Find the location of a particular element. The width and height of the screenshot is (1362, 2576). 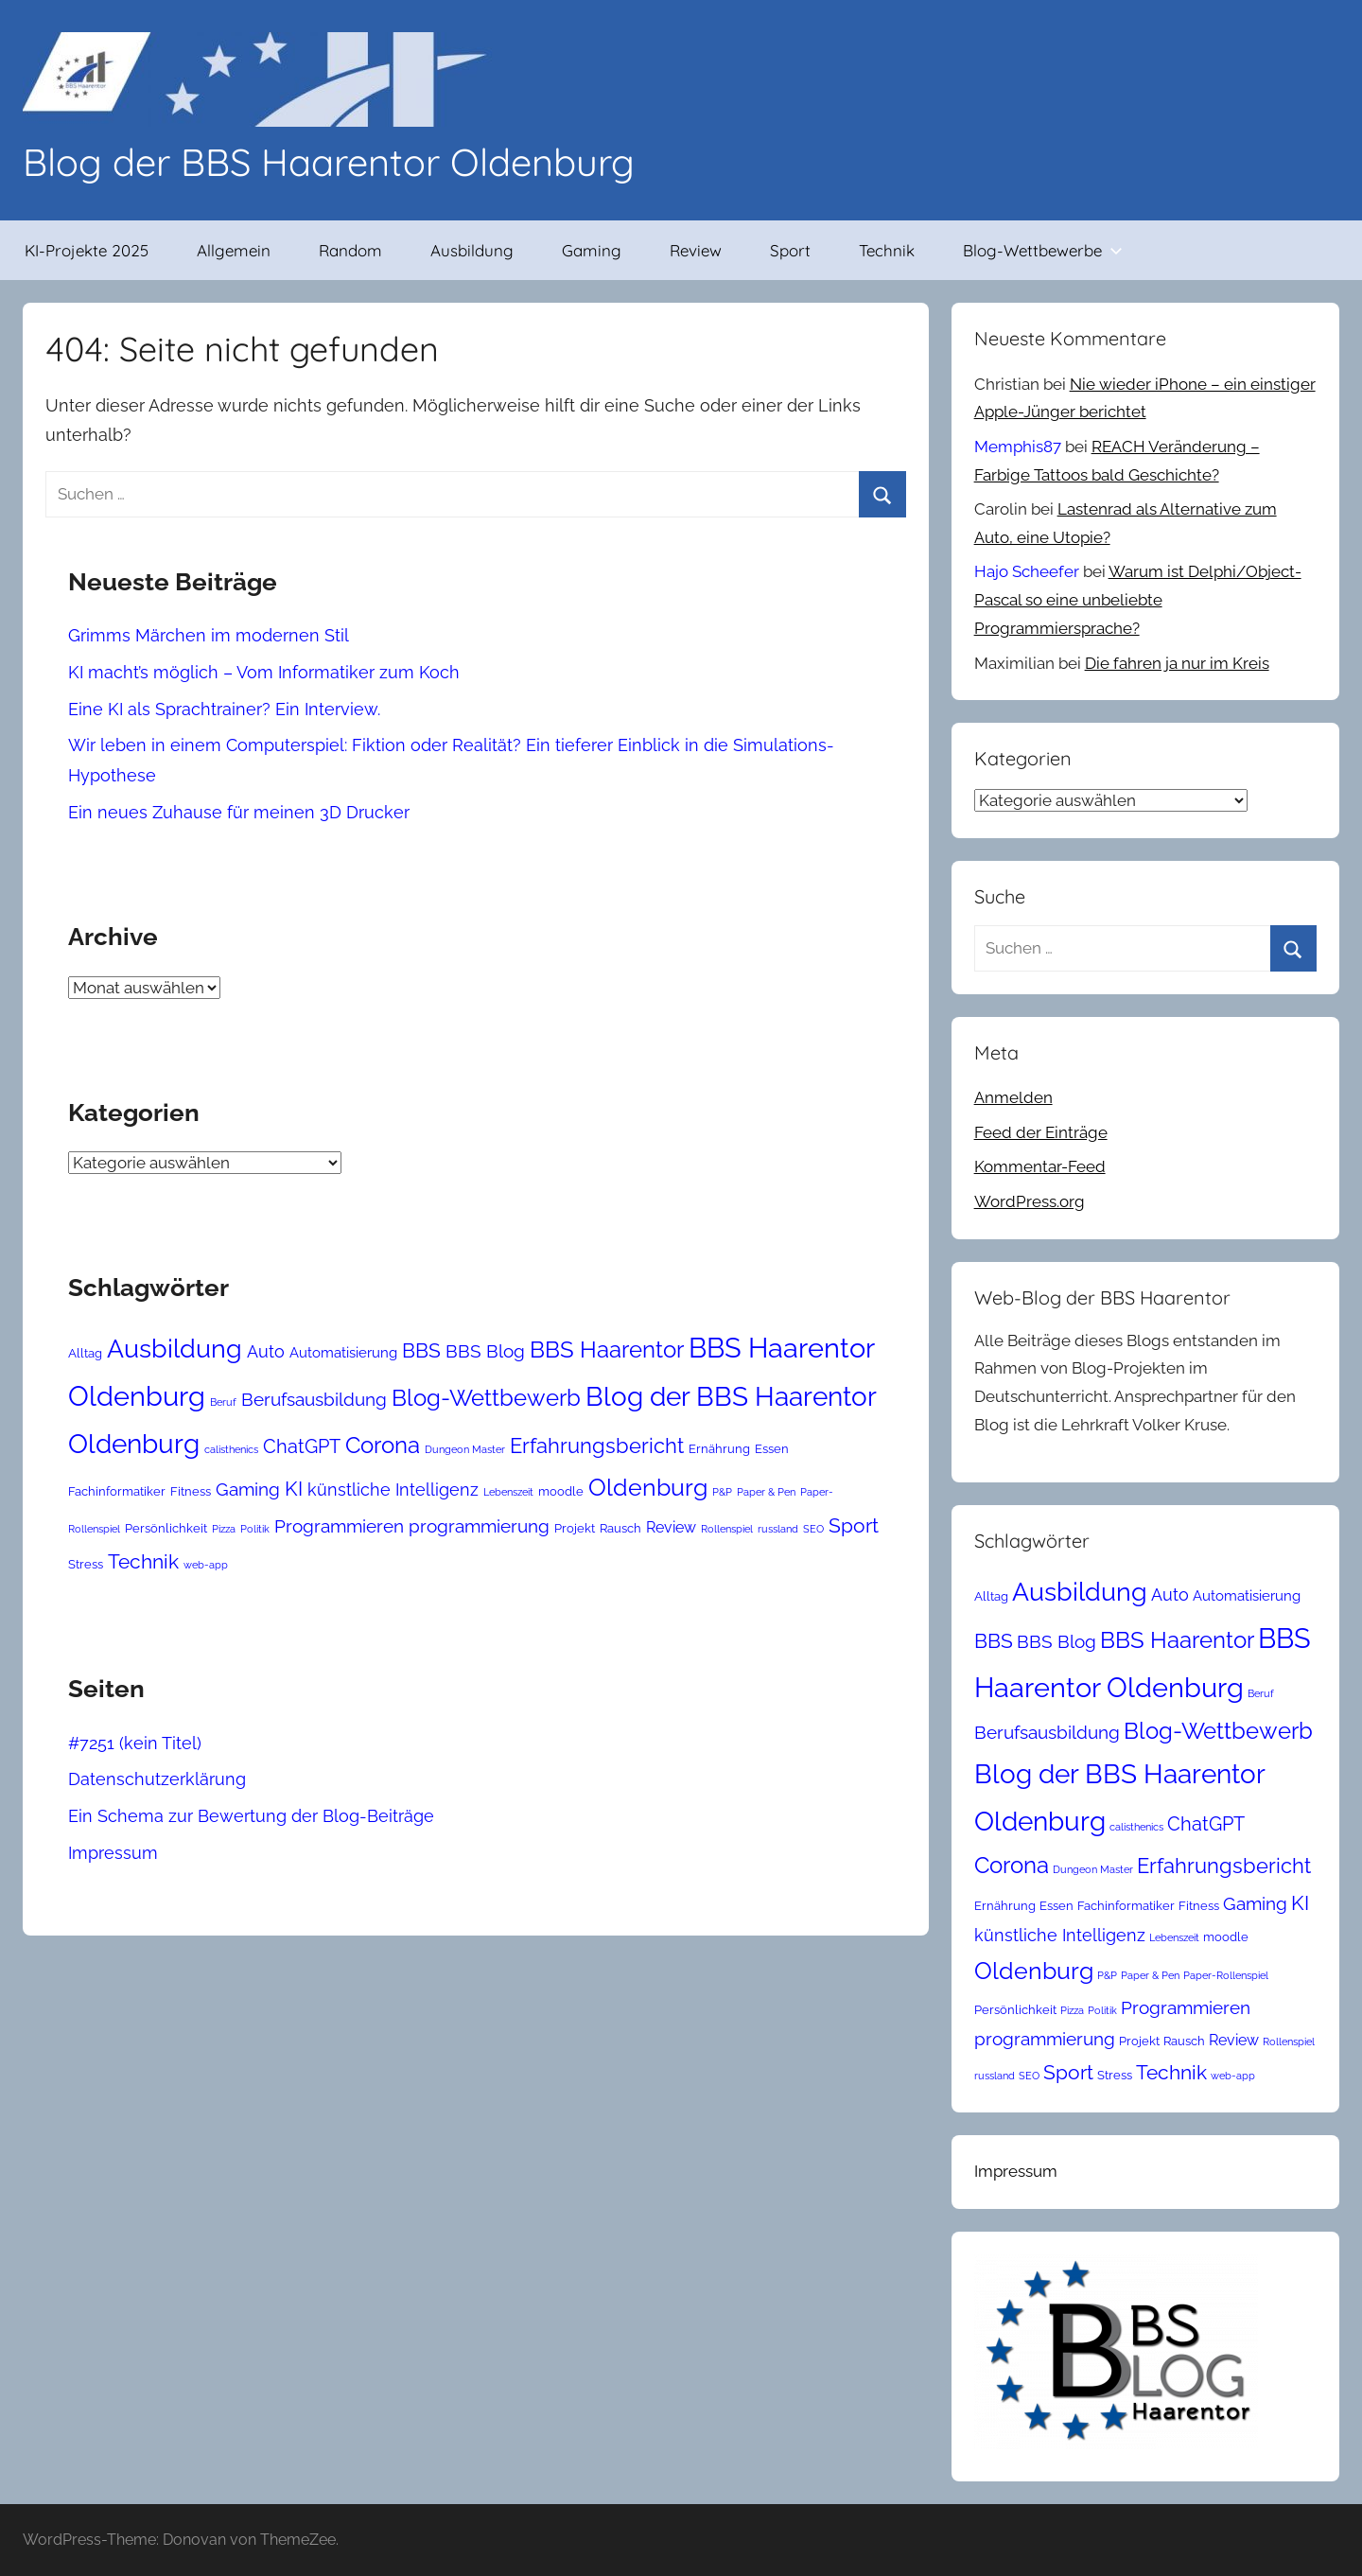

Anmelden is located at coordinates (1013, 1097).